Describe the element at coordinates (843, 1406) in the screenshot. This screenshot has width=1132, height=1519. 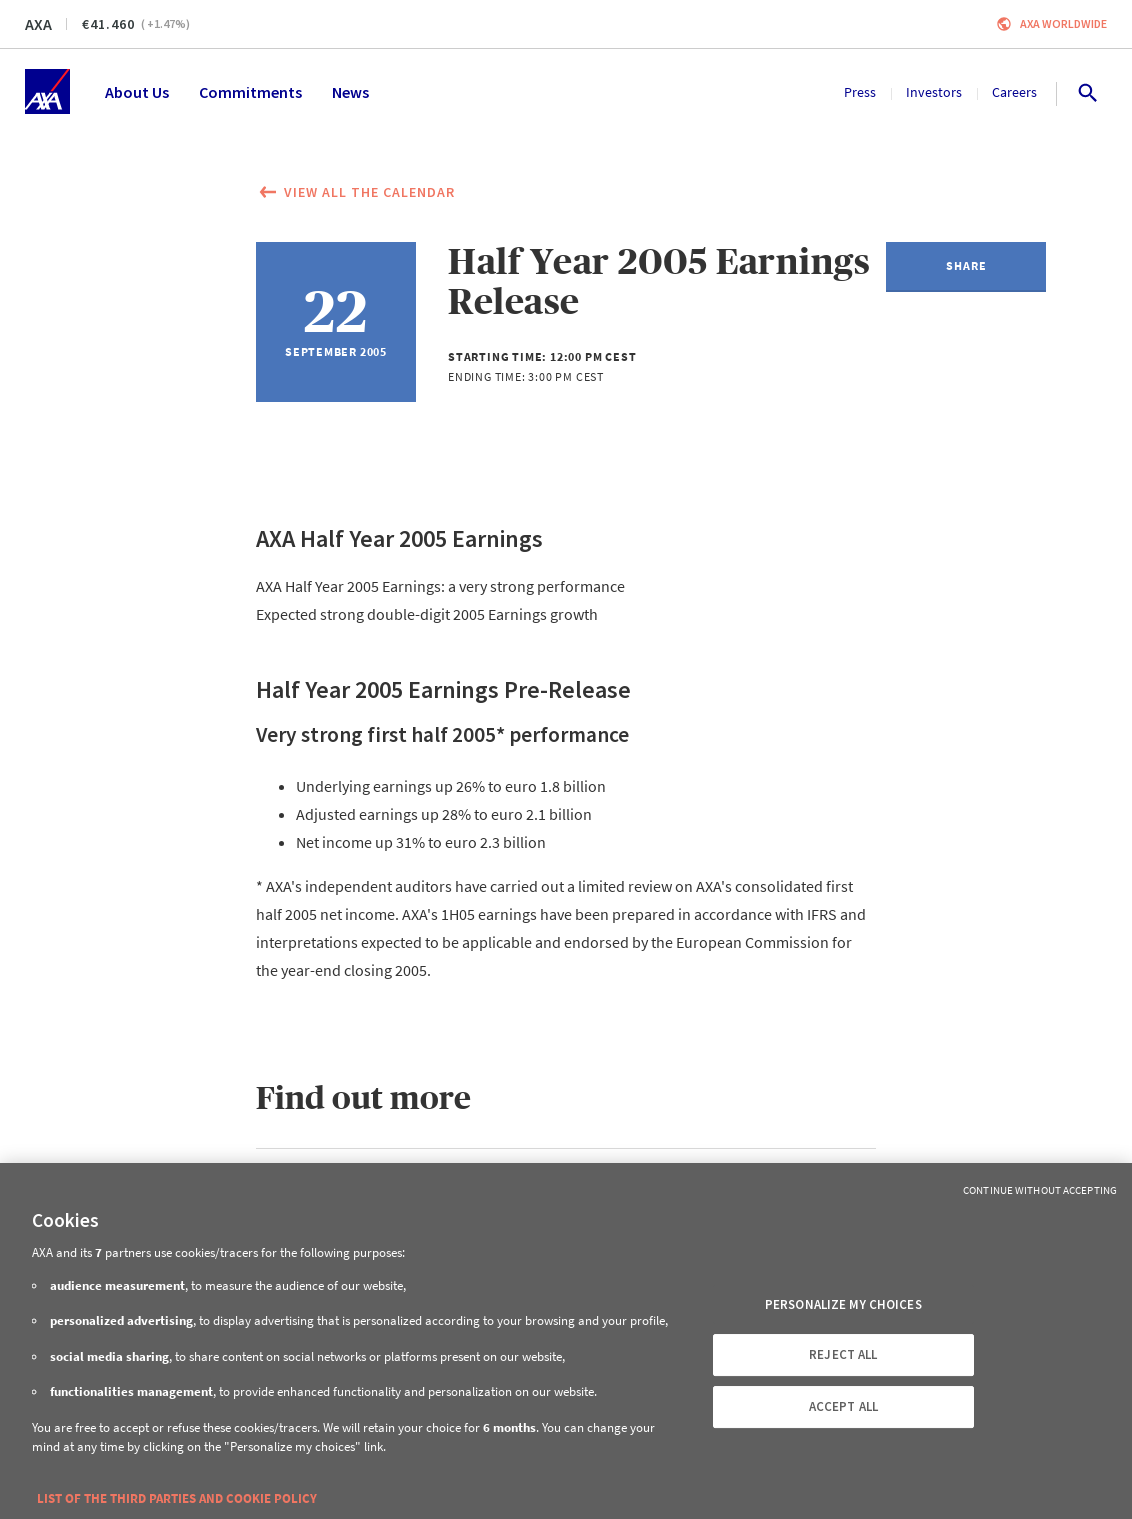
I see `ACCEPT ALL` at that location.